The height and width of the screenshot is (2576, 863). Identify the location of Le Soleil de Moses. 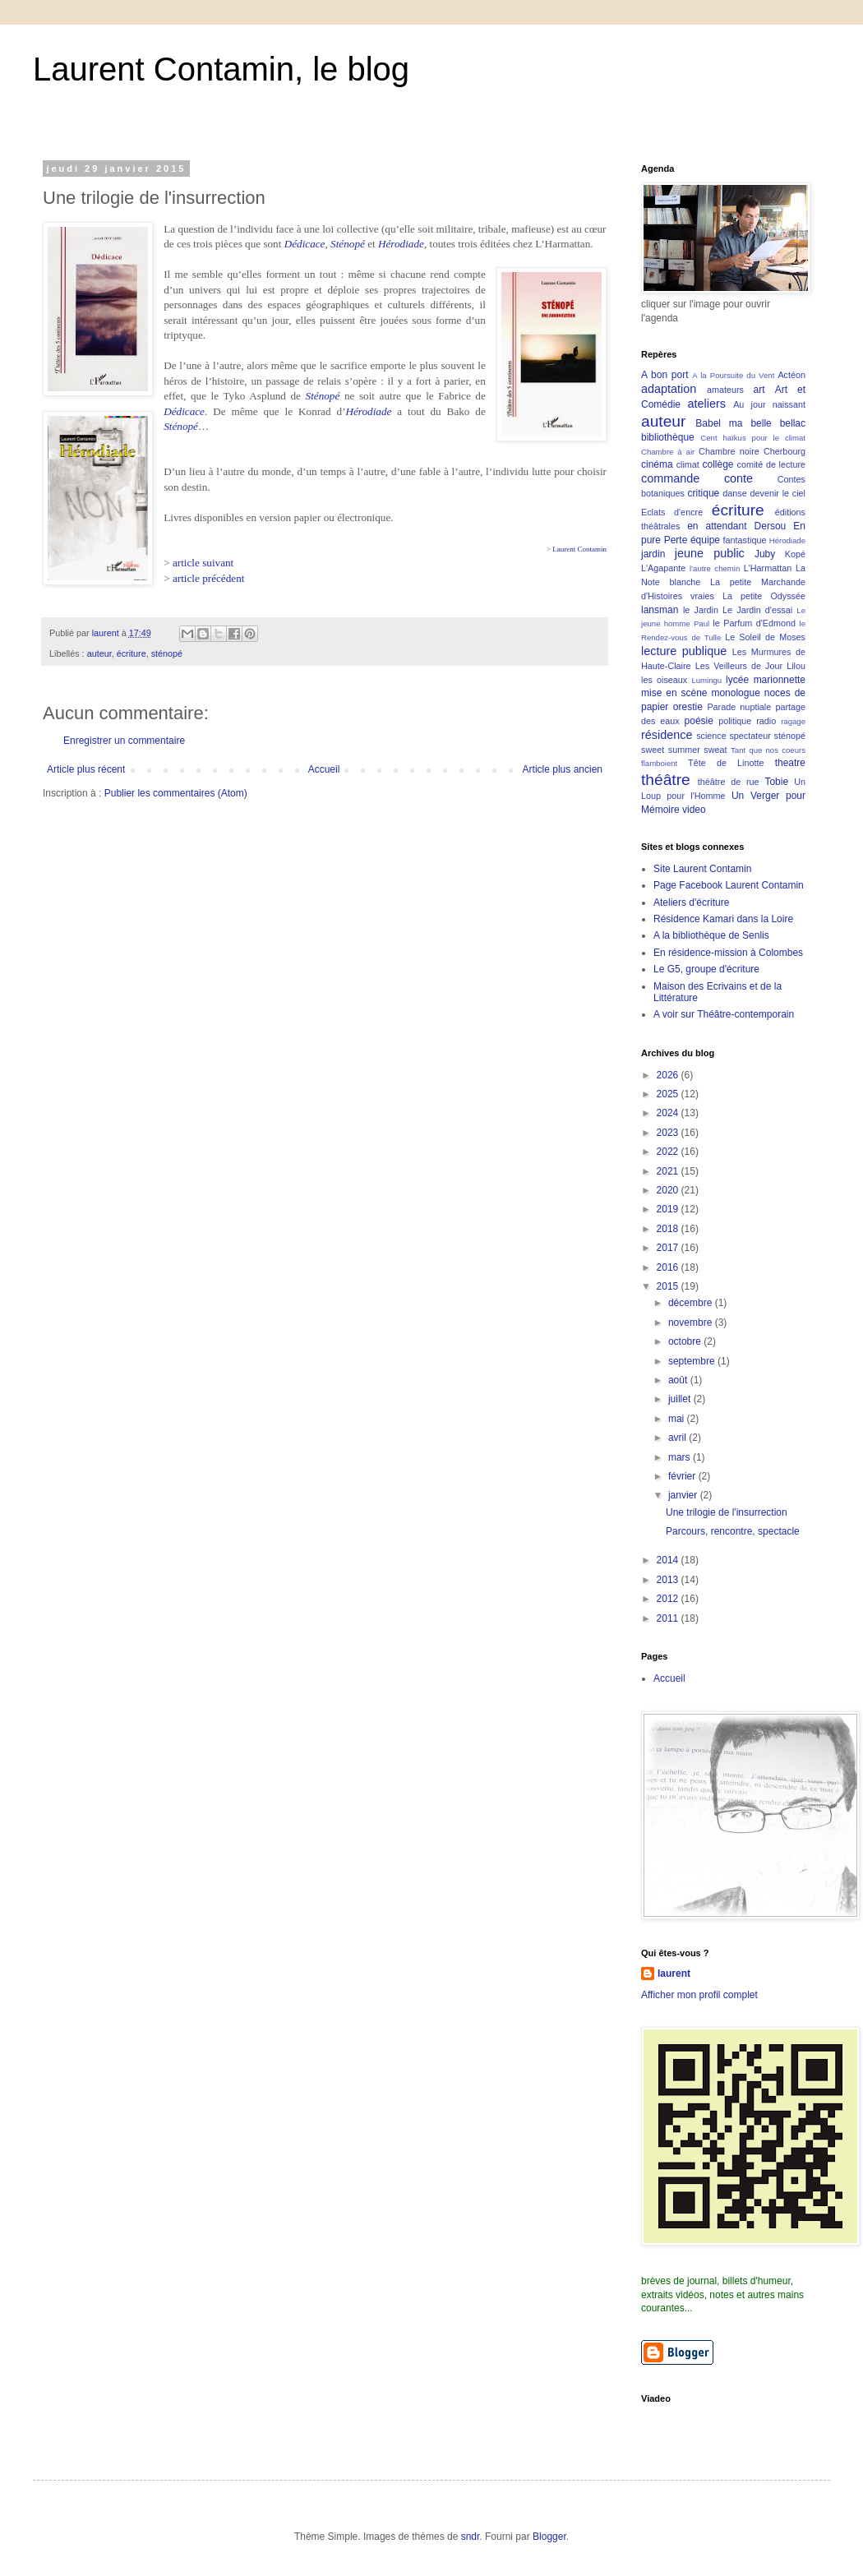
(765, 637).